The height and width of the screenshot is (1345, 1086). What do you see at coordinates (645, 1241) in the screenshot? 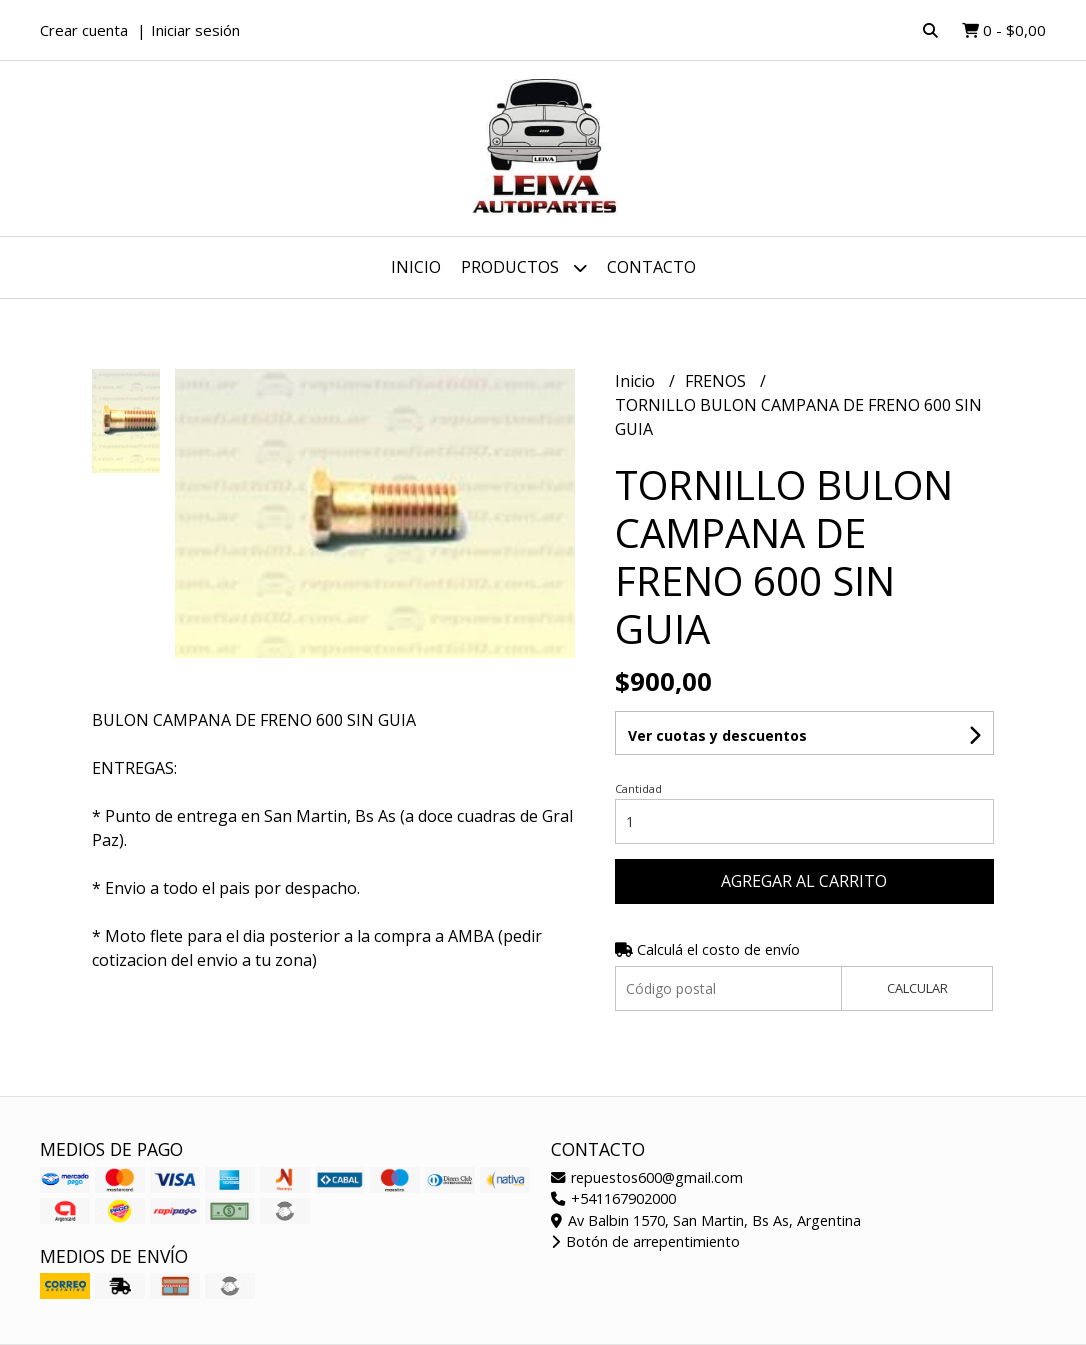
I see `Botón de arrepentimiento` at bounding box center [645, 1241].